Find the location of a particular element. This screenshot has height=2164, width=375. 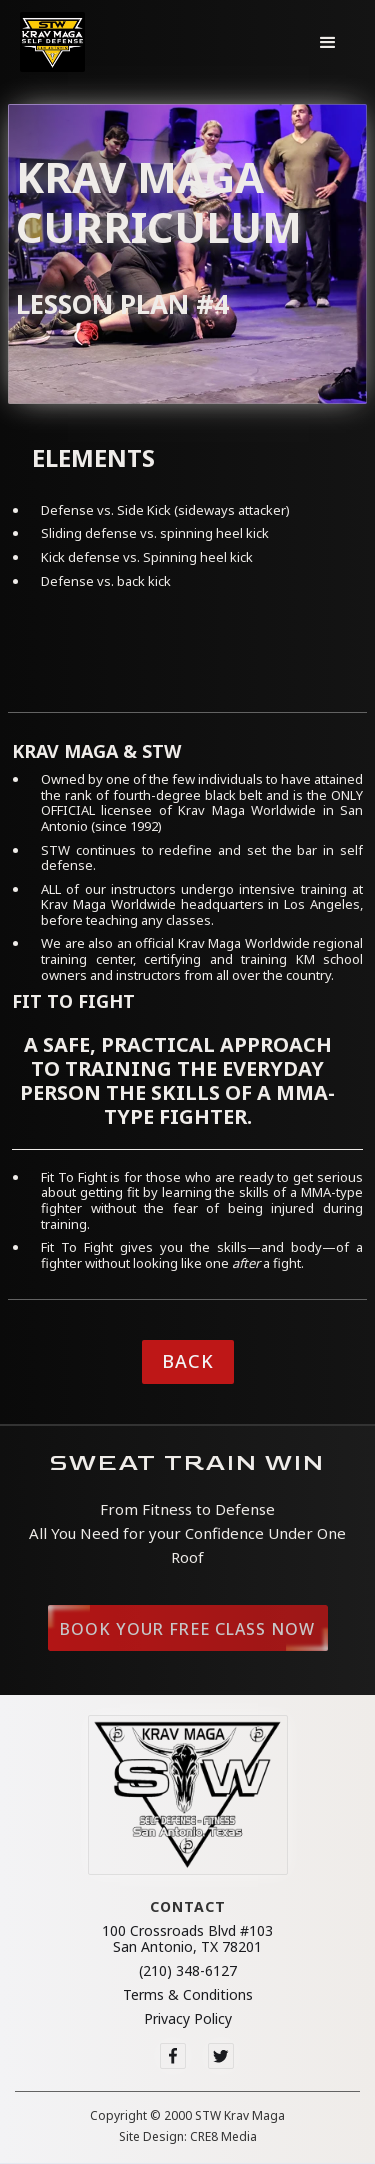

100 Crossroads Blvd #103San Antonio, TX 78201 is located at coordinates (187, 1939).